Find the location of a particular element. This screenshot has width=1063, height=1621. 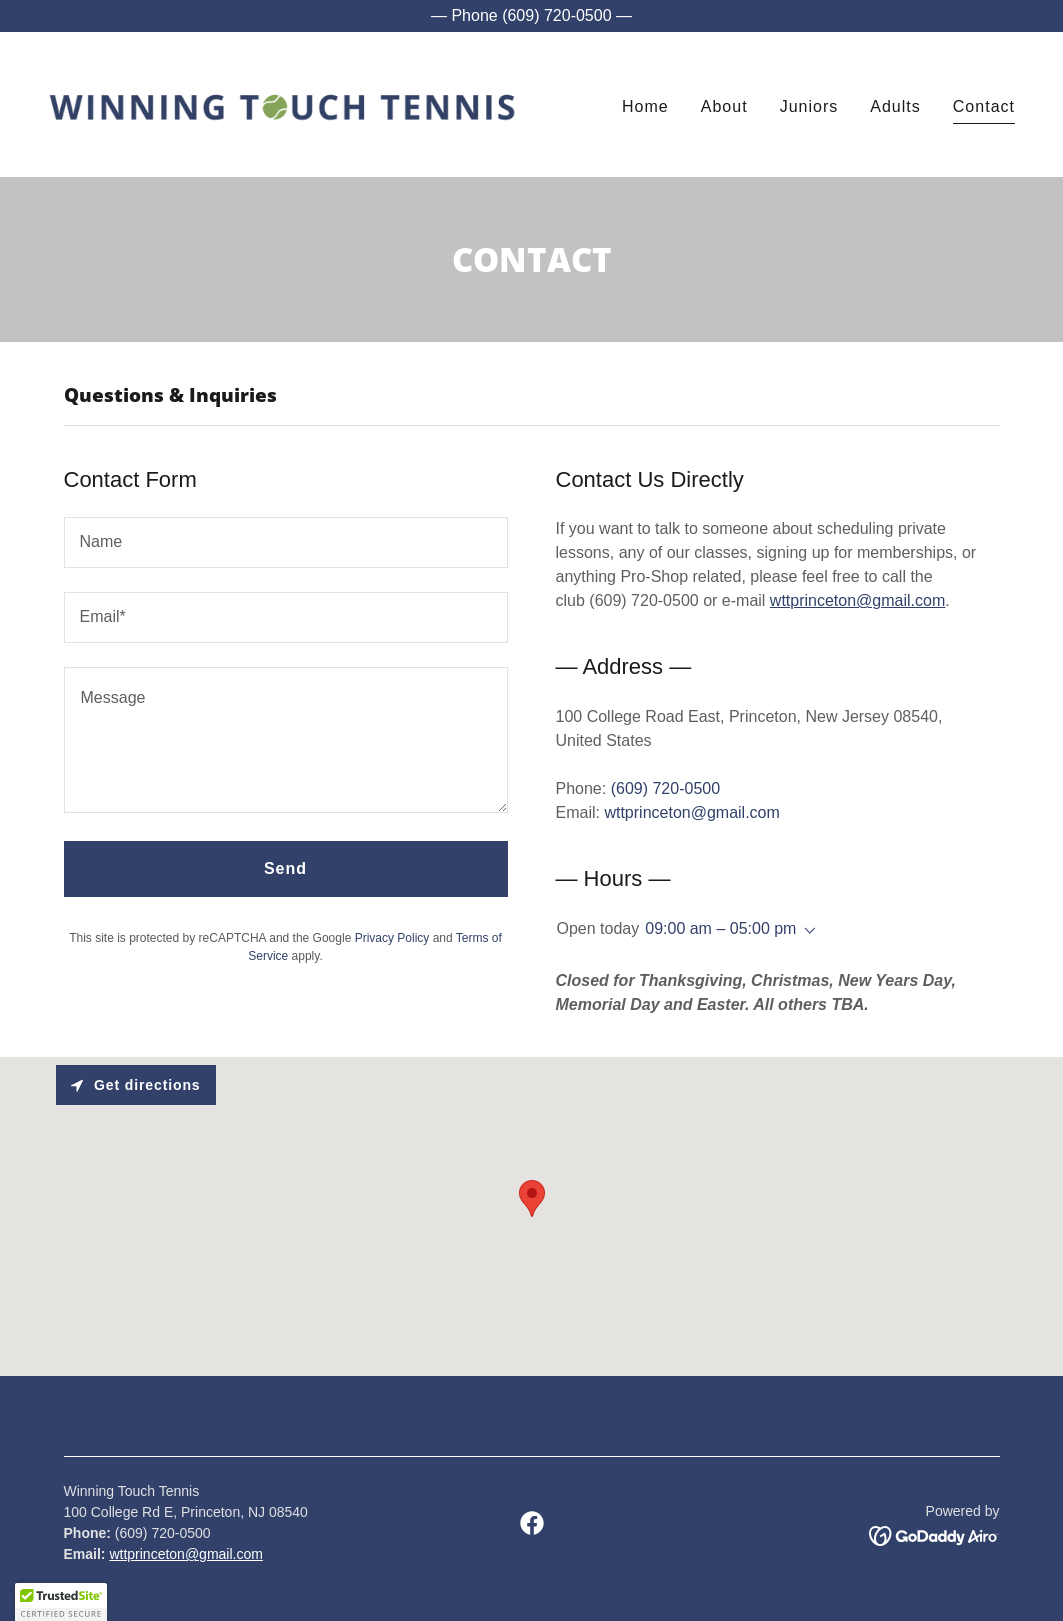

[button] is located at coordinates (806, 931).